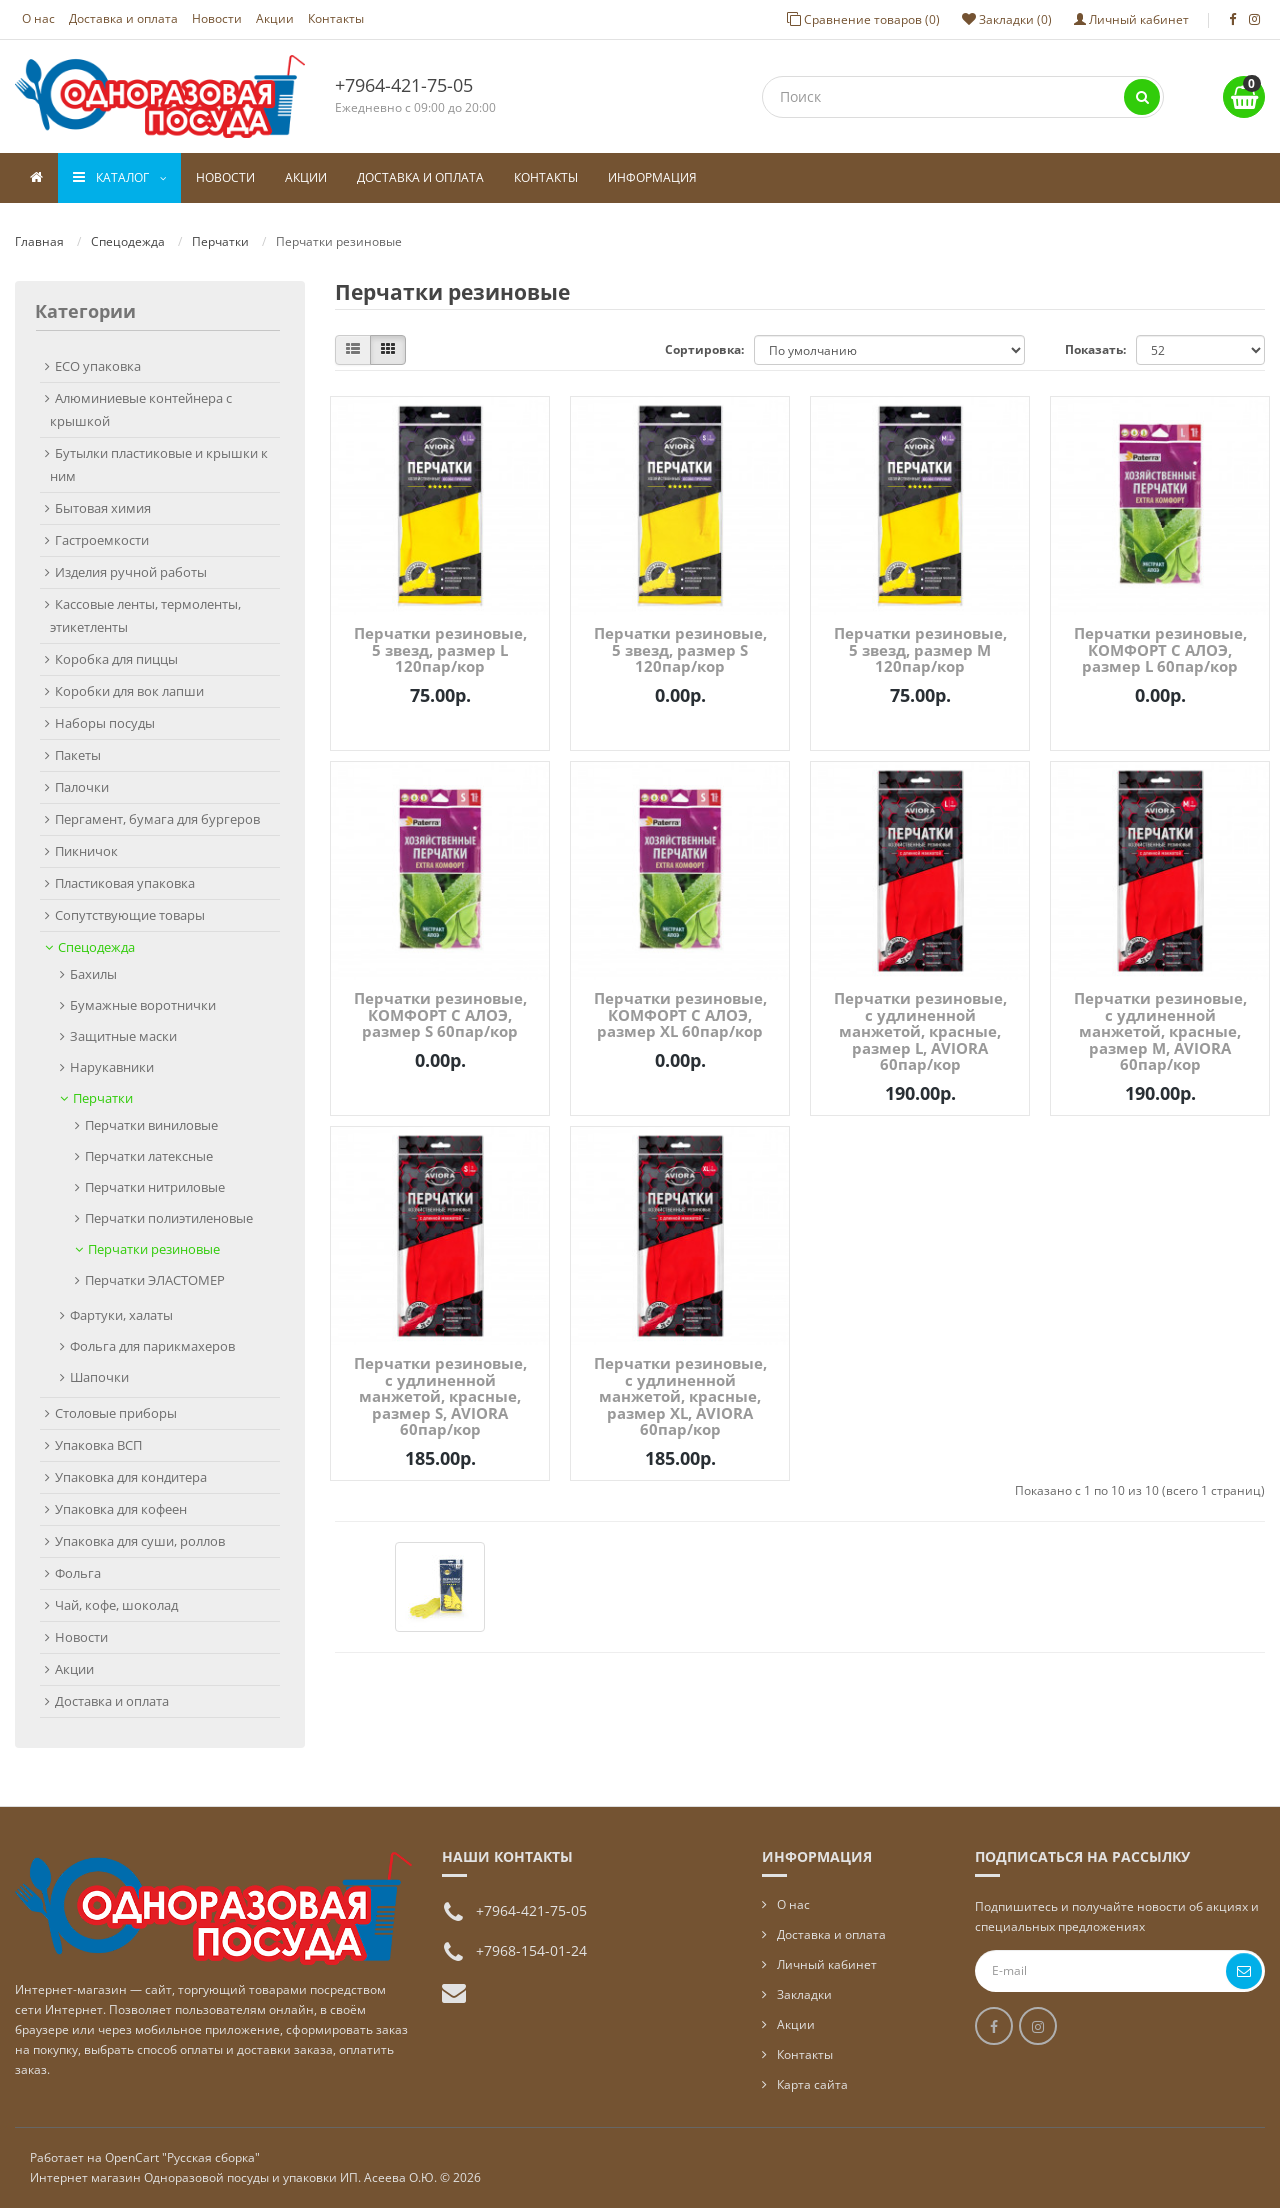 This screenshot has width=1280, height=2208. Describe the element at coordinates (131, 1477) in the screenshot. I see `Упаковка для кондитера` at that location.